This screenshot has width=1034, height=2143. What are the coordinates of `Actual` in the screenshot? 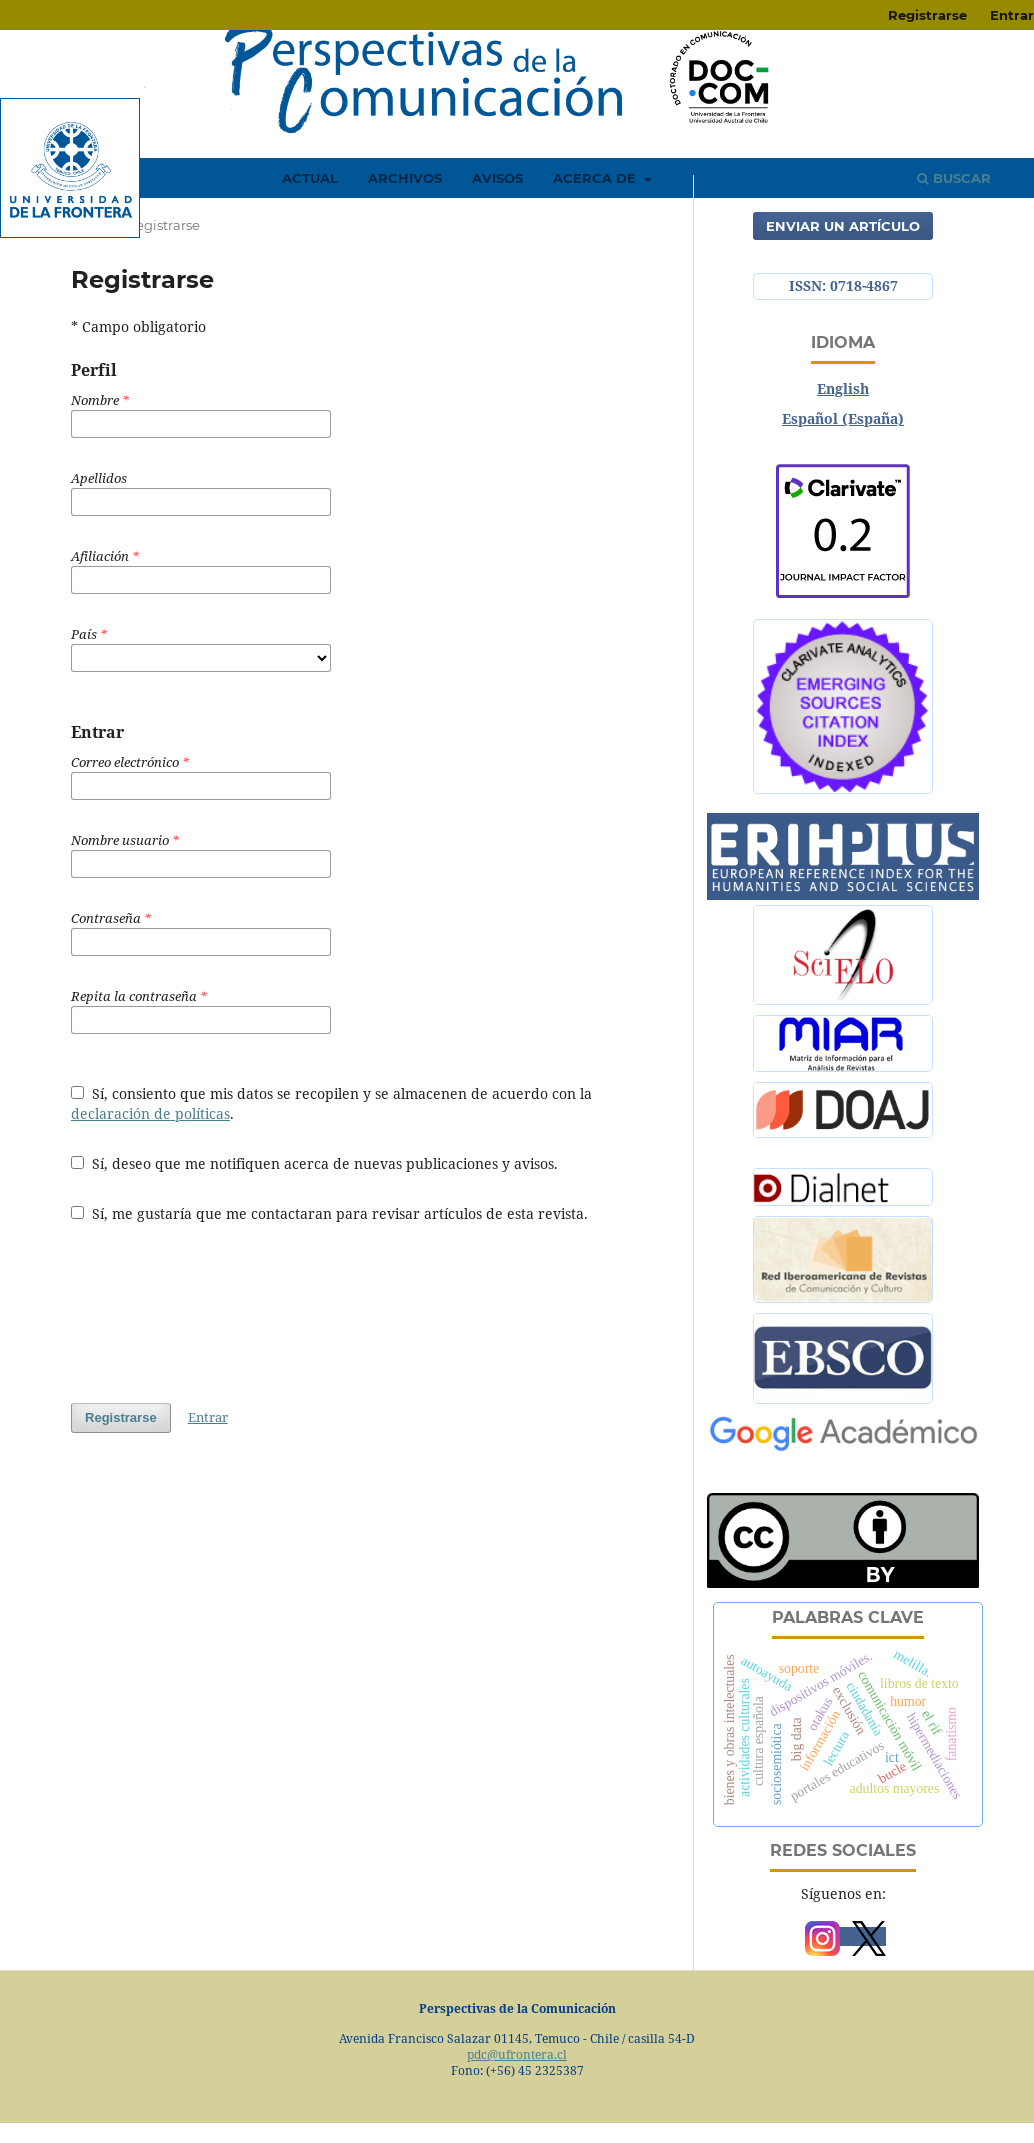 It's located at (310, 178).